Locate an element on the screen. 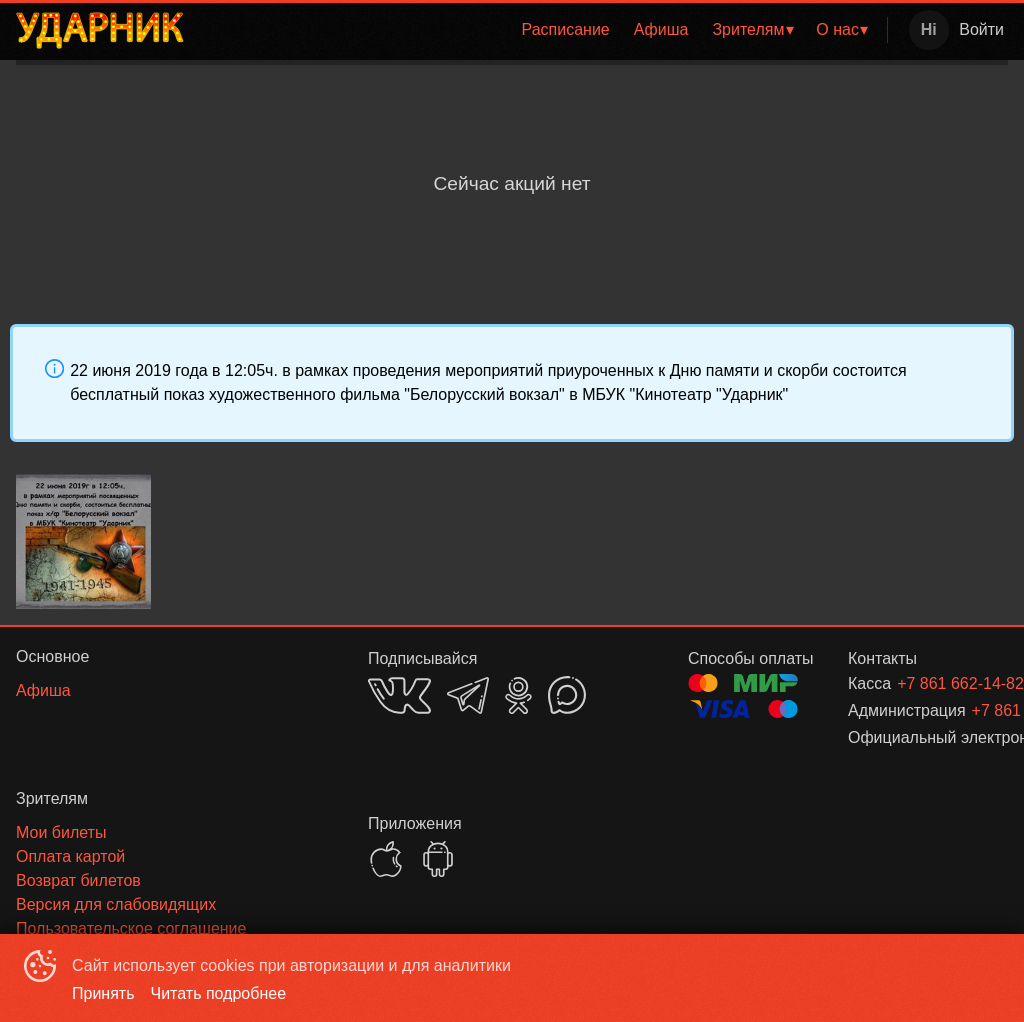  Зрителям is located at coordinates (748, 29).